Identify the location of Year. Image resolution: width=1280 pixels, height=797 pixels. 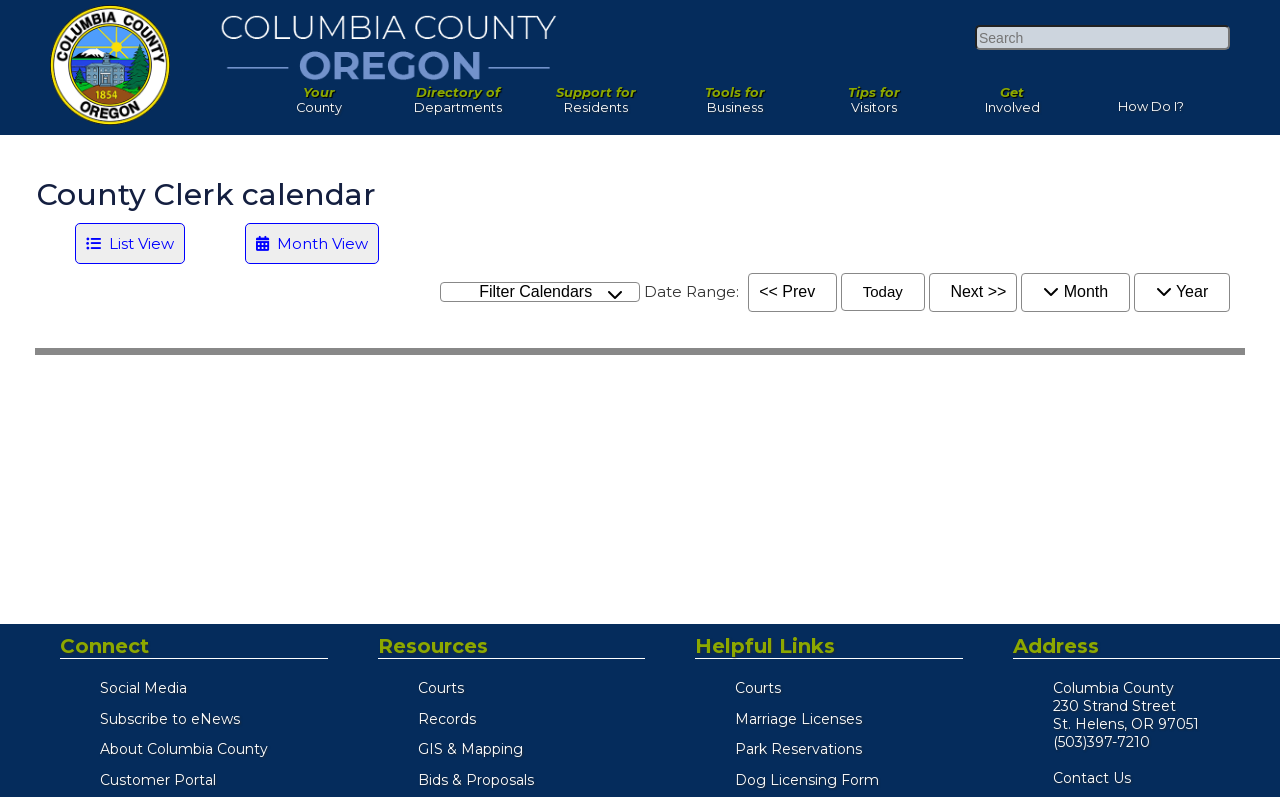
(1182, 291).